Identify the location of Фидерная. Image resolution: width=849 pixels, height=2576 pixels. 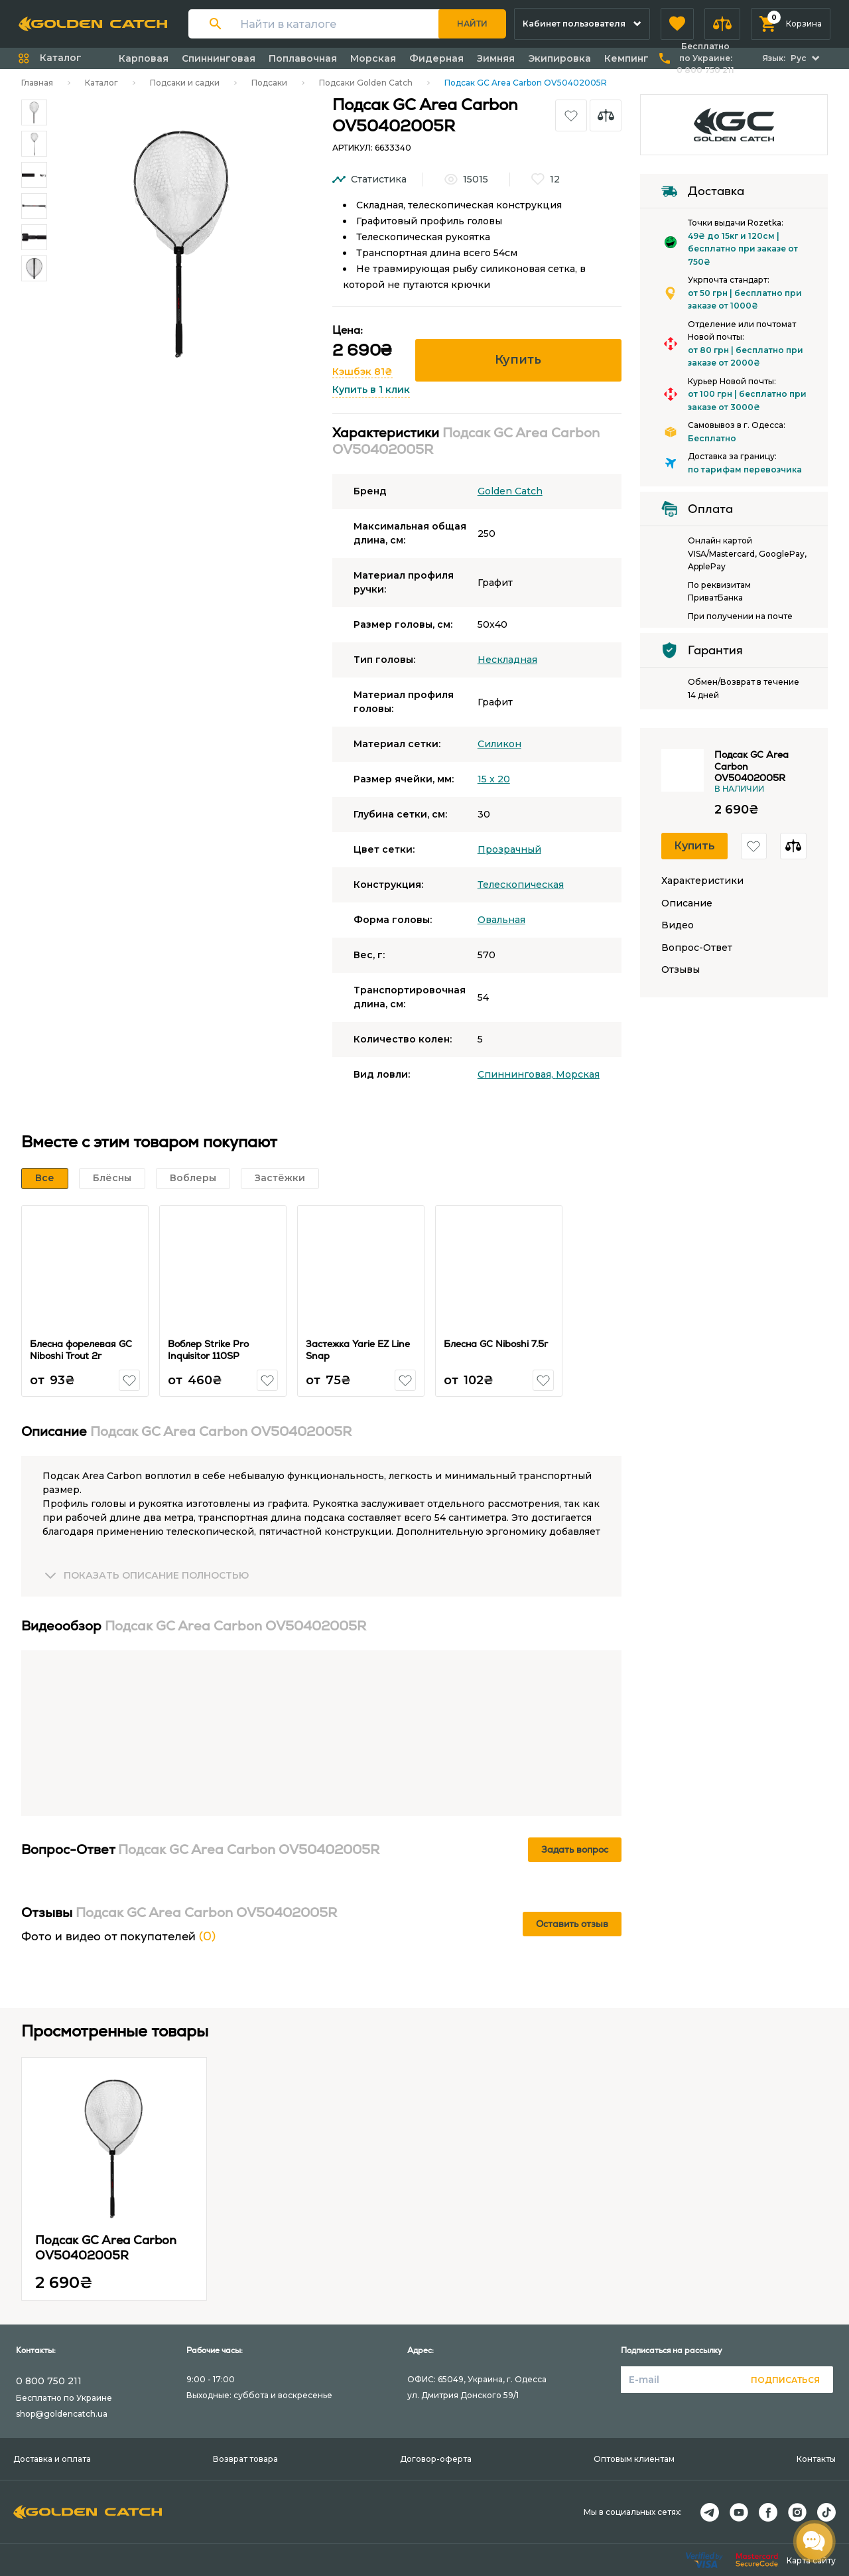
(436, 58).